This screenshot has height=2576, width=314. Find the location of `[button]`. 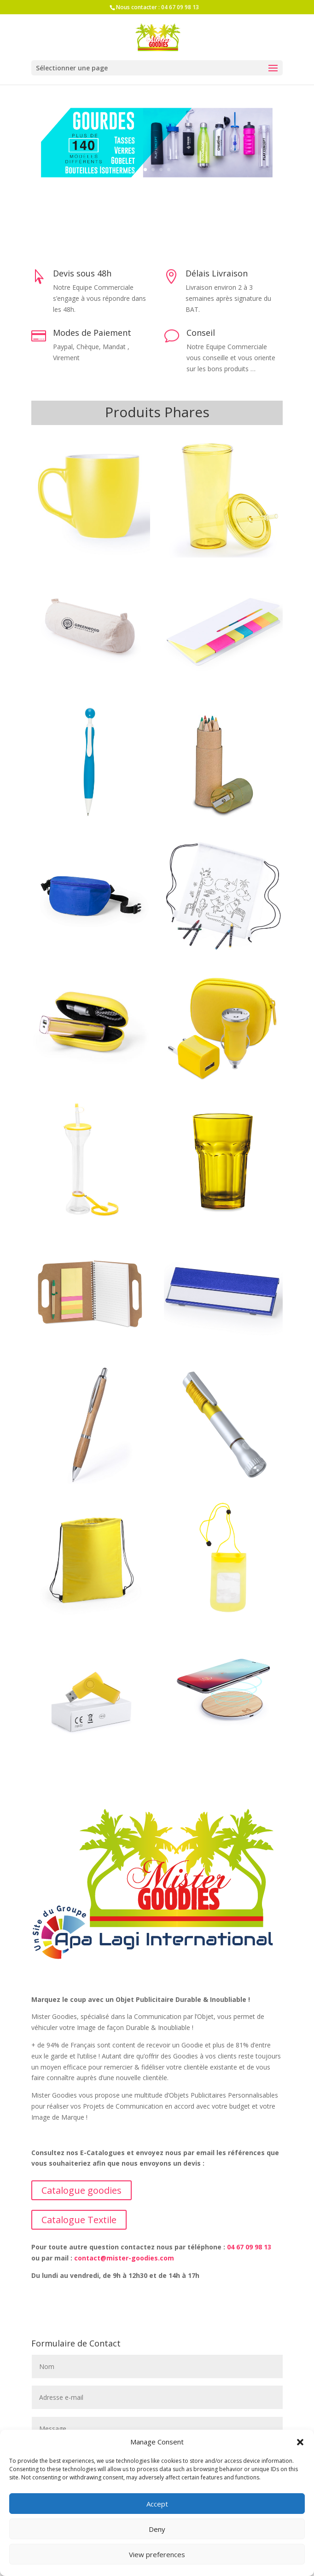

[button] is located at coordinates (300, 2442).